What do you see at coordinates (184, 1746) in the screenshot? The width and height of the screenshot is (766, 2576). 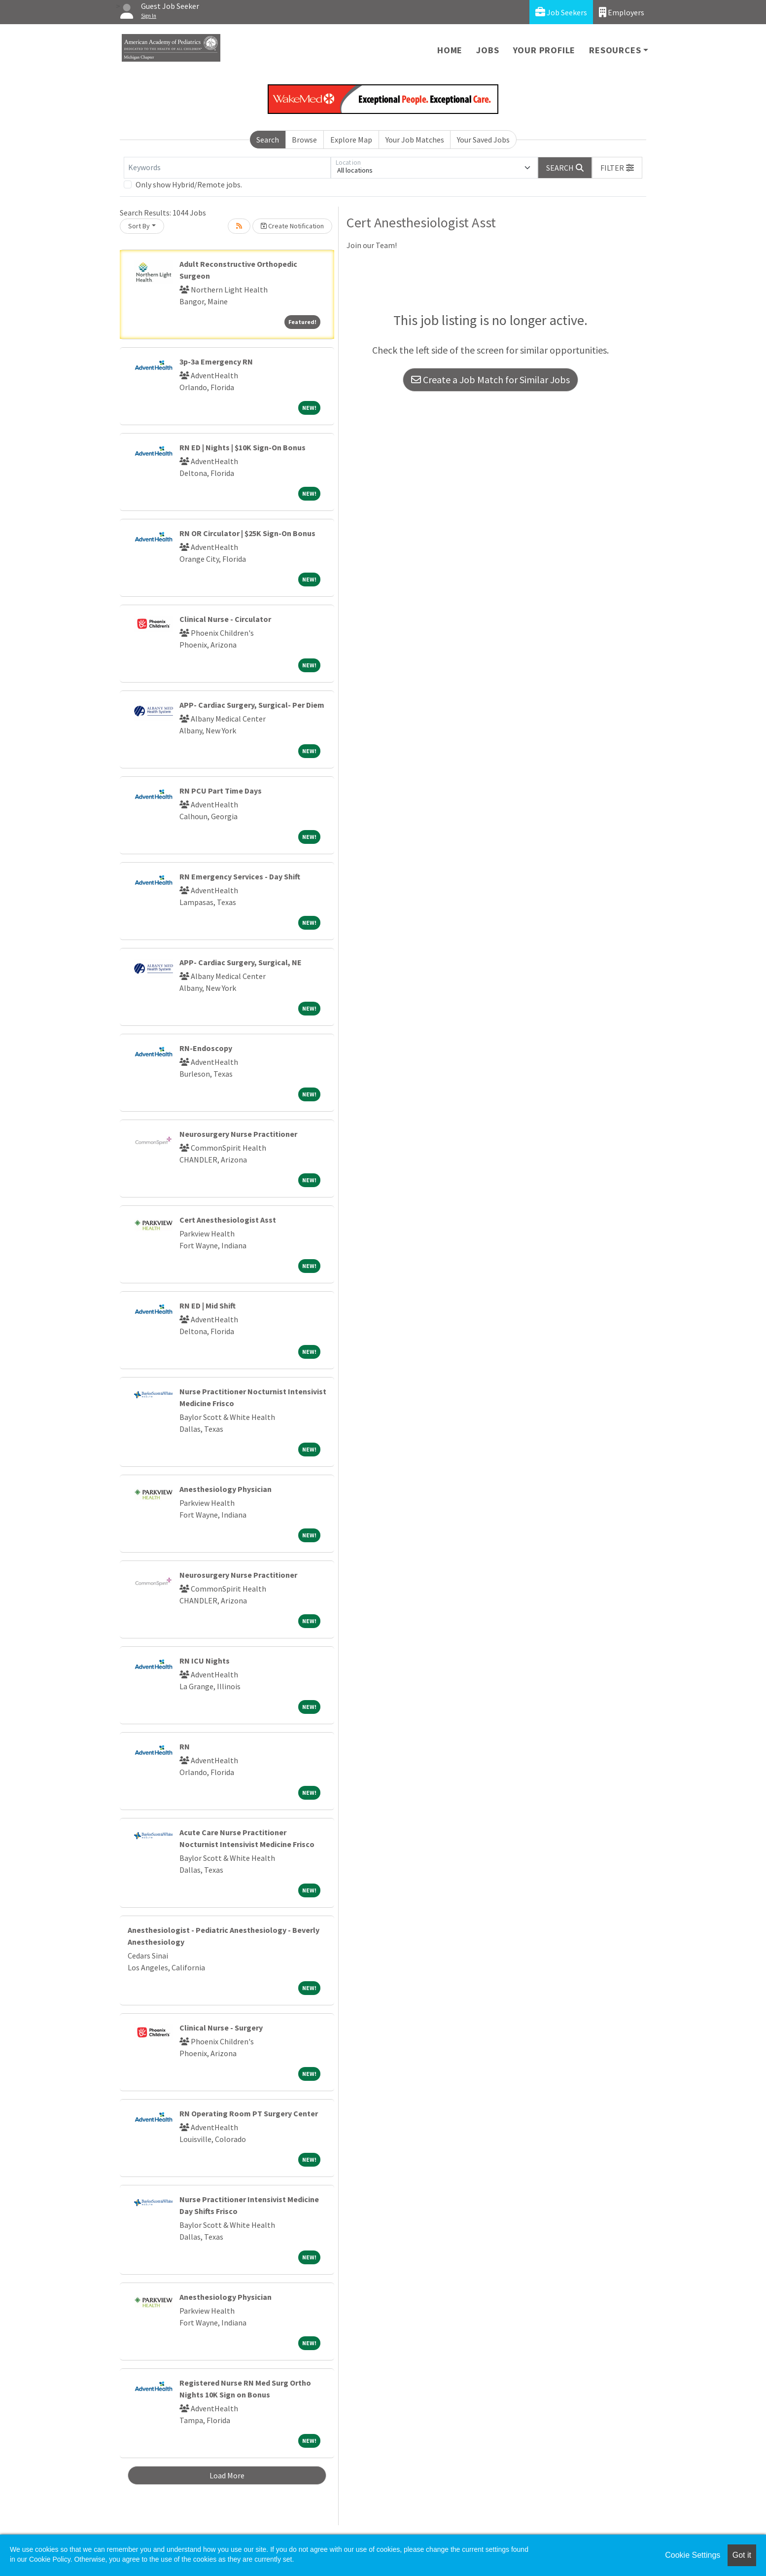 I see `RN` at bounding box center [184, 1746].